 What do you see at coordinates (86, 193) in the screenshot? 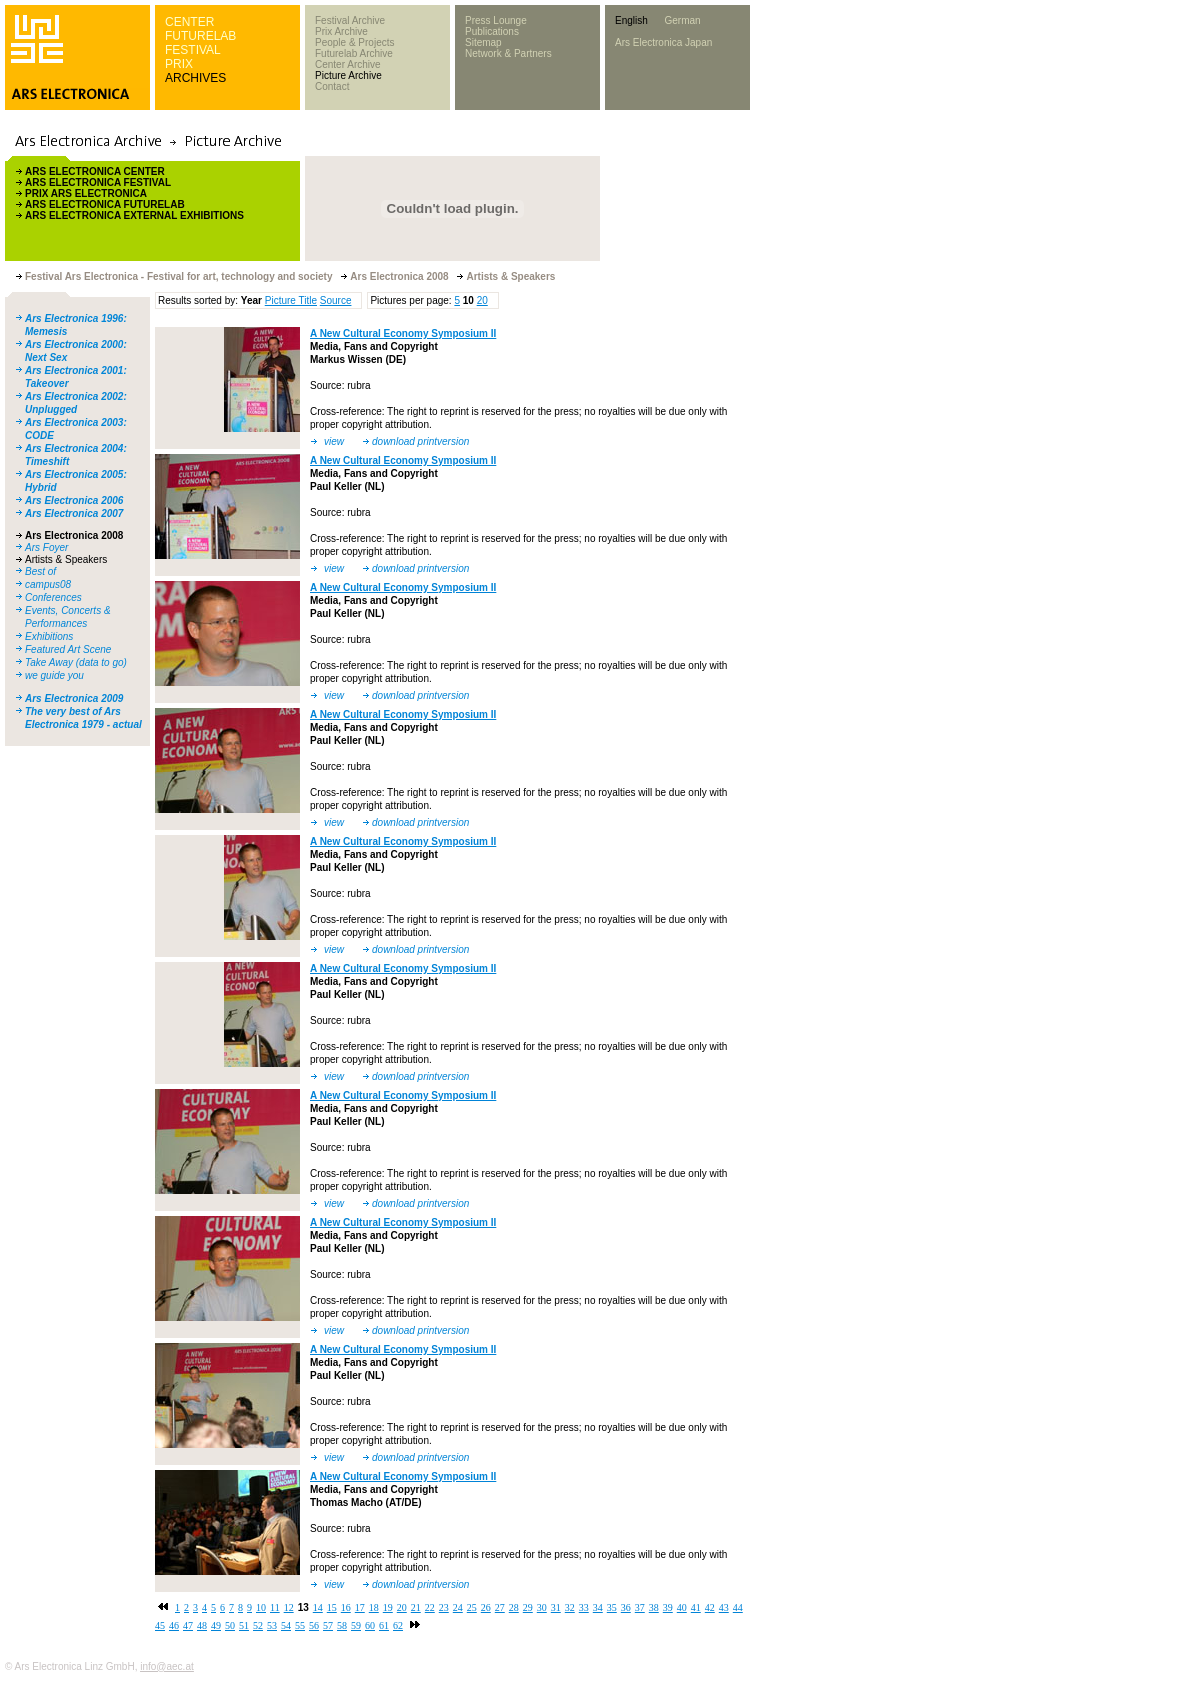
I see `PRIX ARS ELECTRONICA` at bounding box center [86, 193].